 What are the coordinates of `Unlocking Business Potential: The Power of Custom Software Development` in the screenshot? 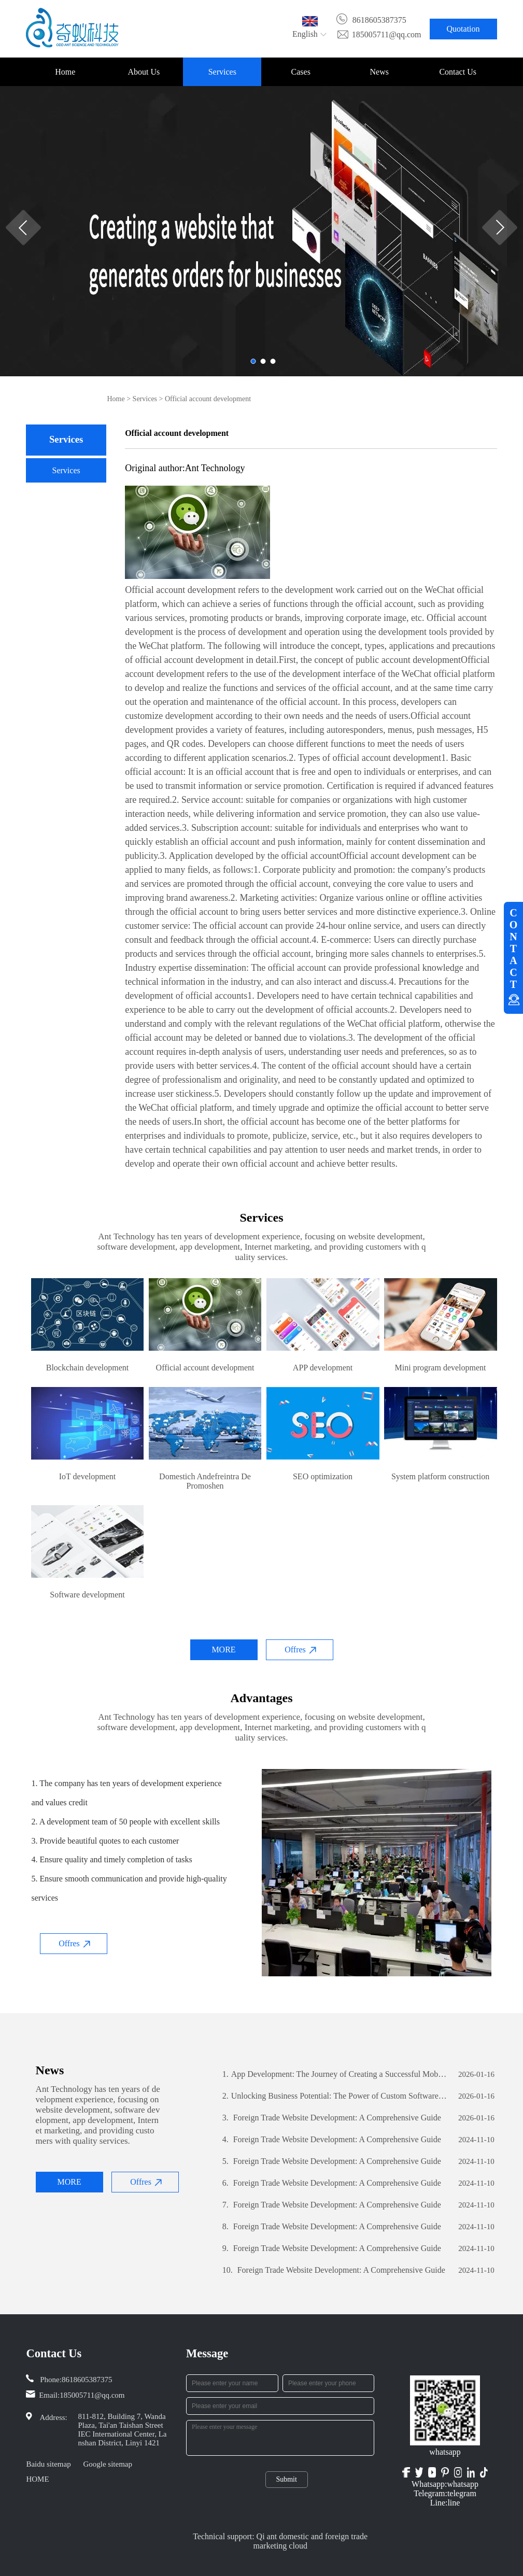 It's located at (335, 2096).